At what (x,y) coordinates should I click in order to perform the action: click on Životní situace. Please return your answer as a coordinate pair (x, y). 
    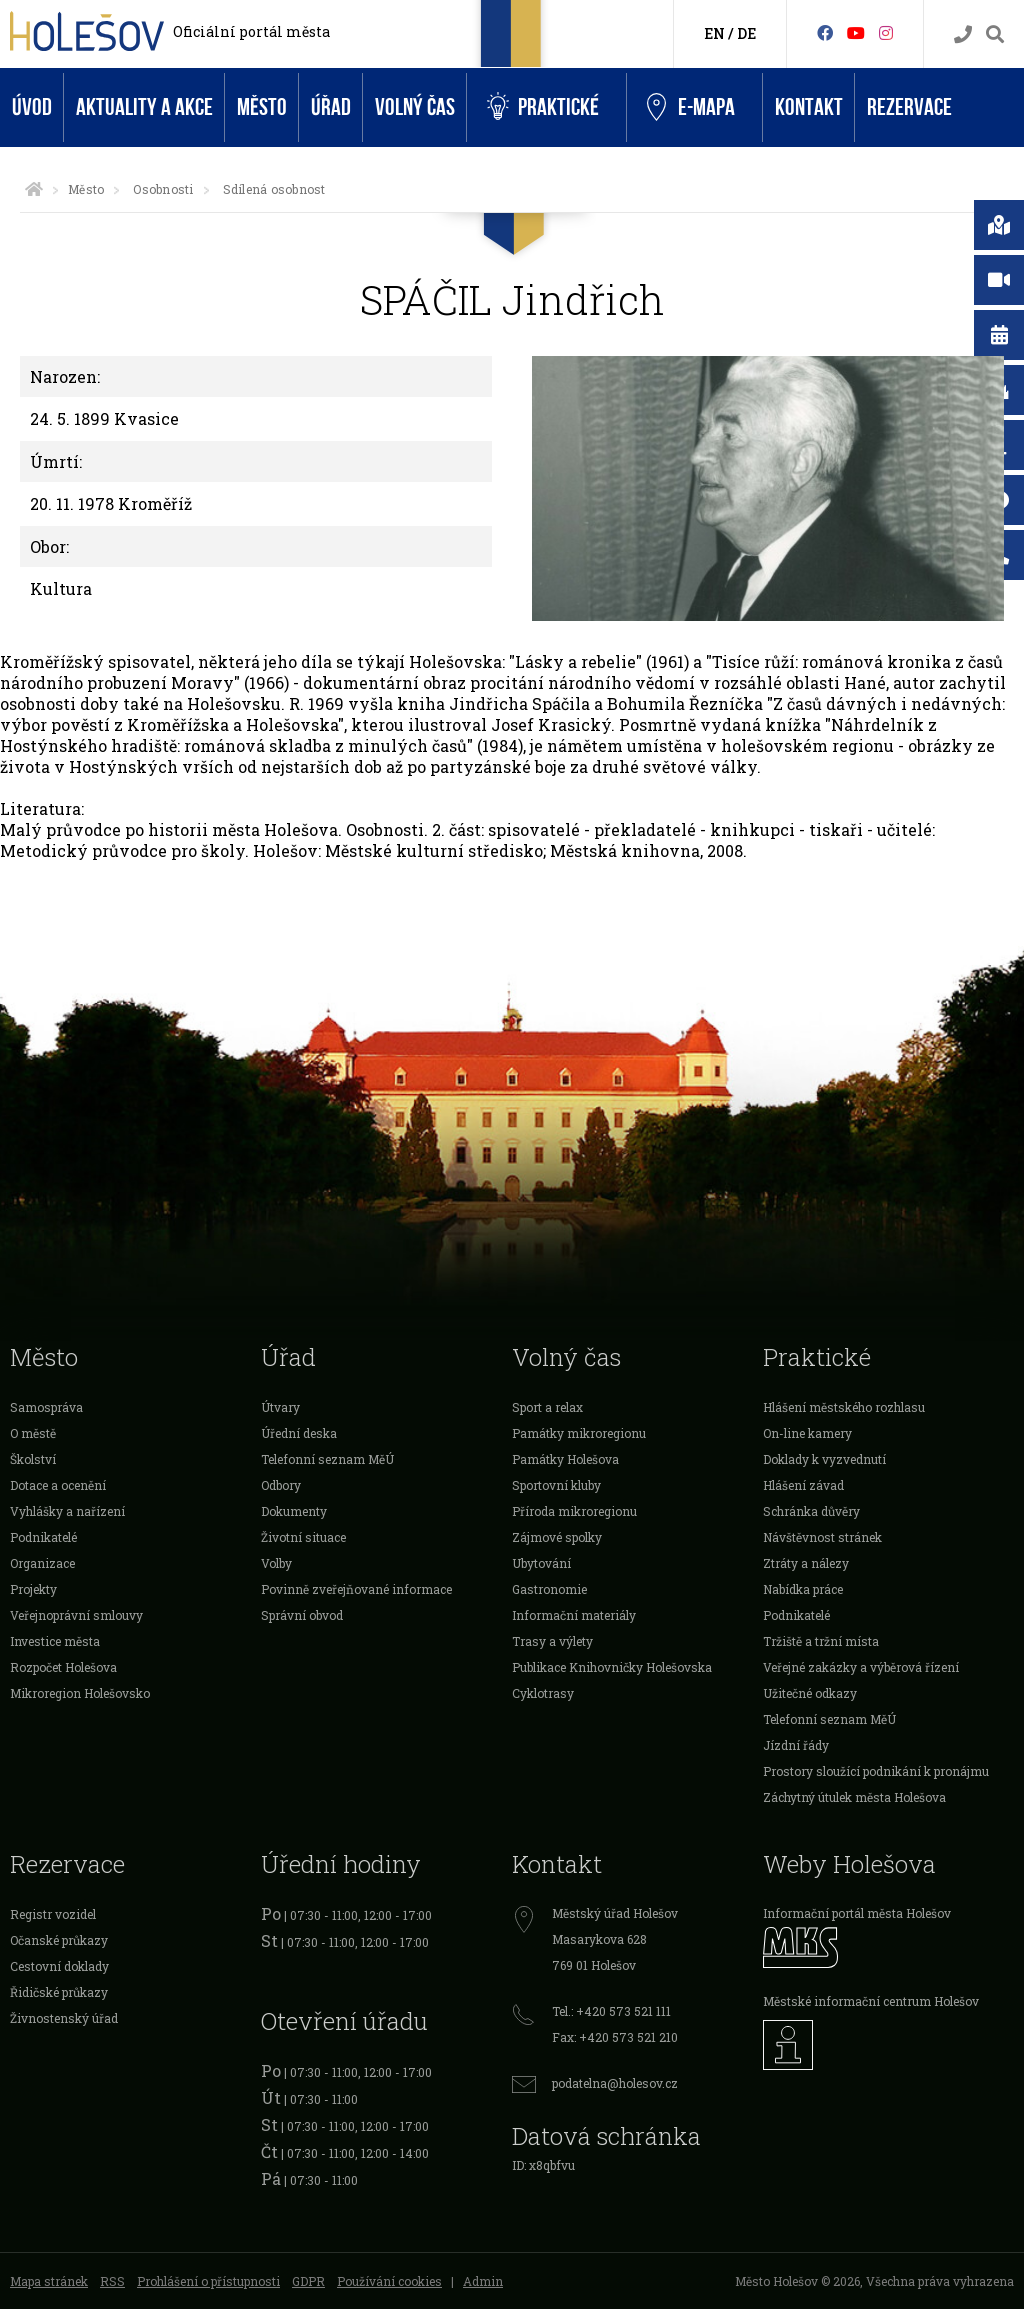
    Looking at the image, I should click on (303, 1537).